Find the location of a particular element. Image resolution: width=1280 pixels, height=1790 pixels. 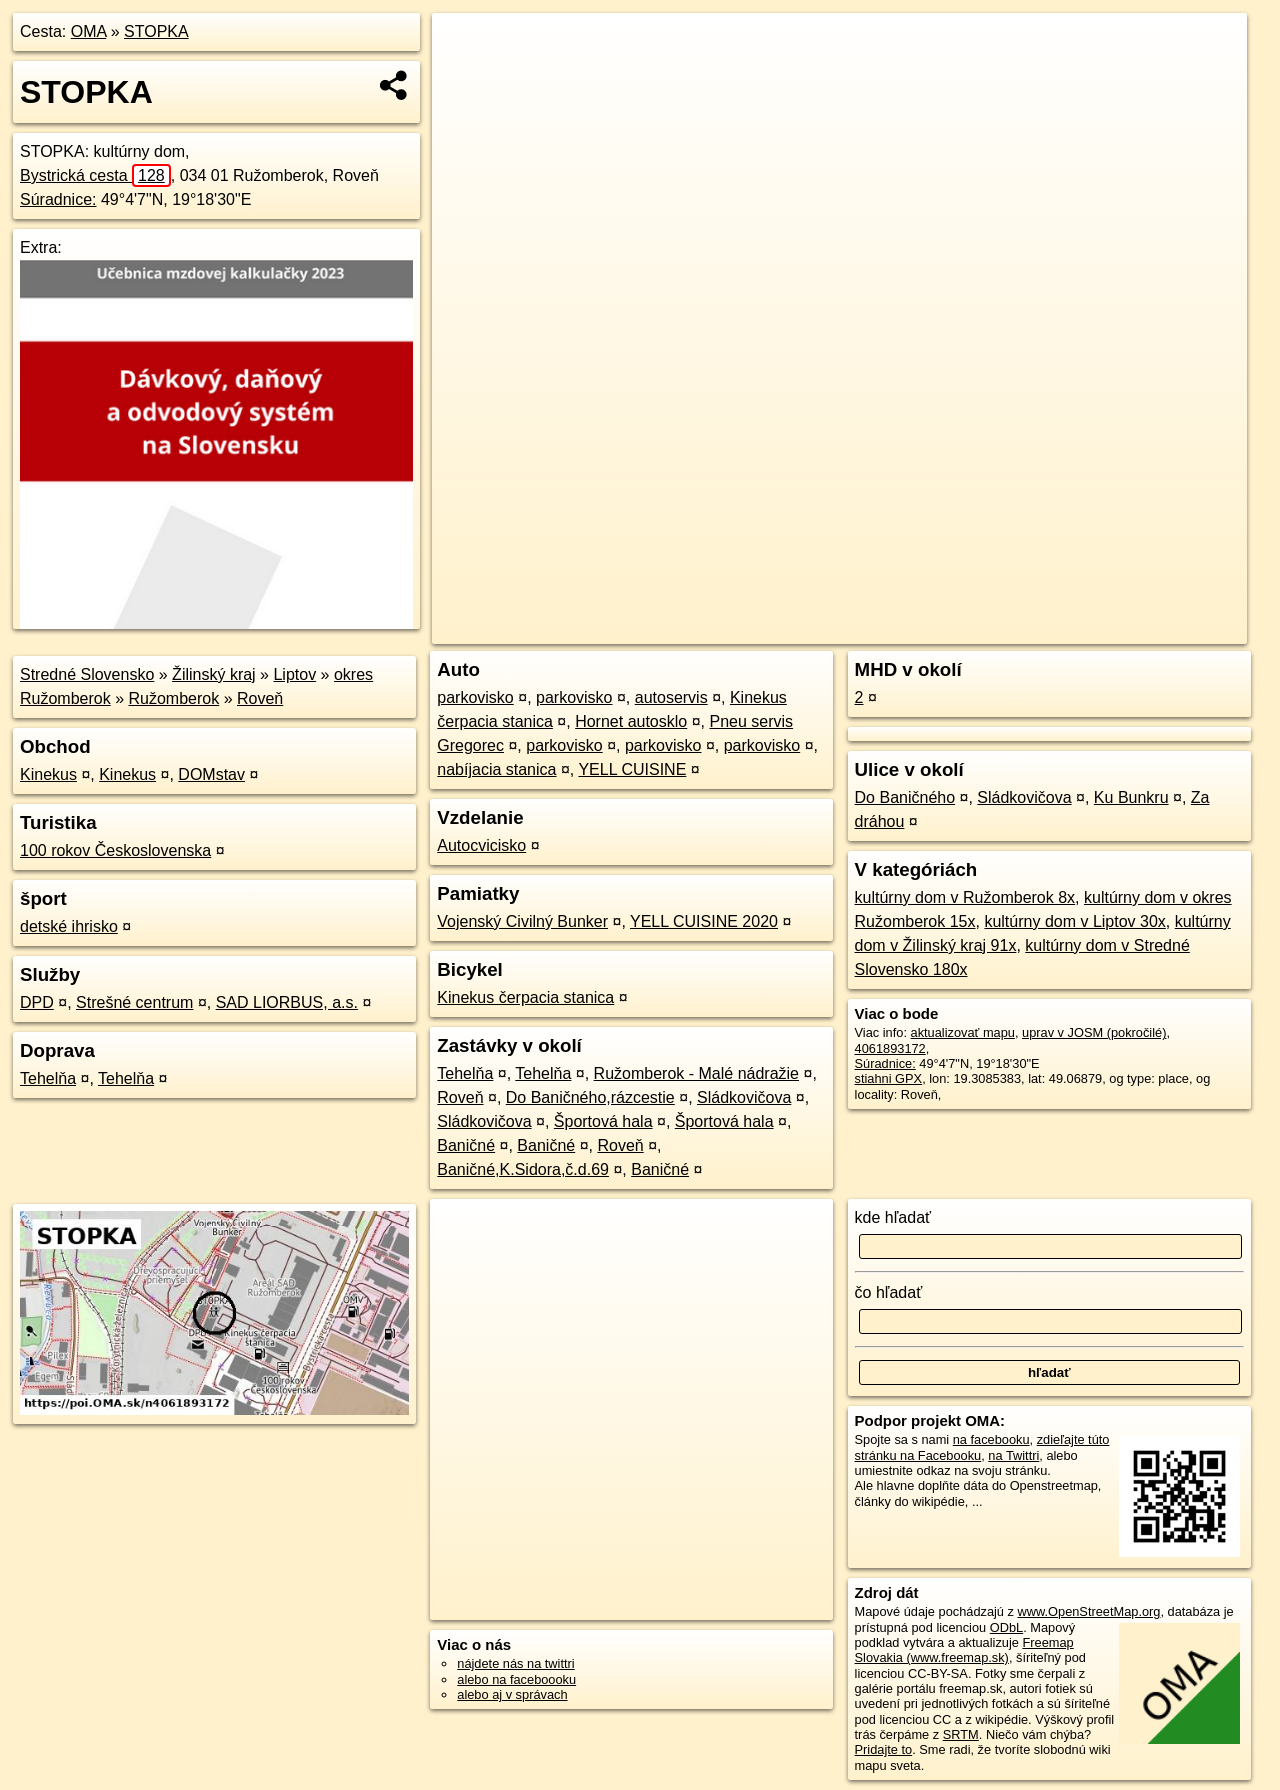

detské ihrisko is located at coordinates (69, 926).